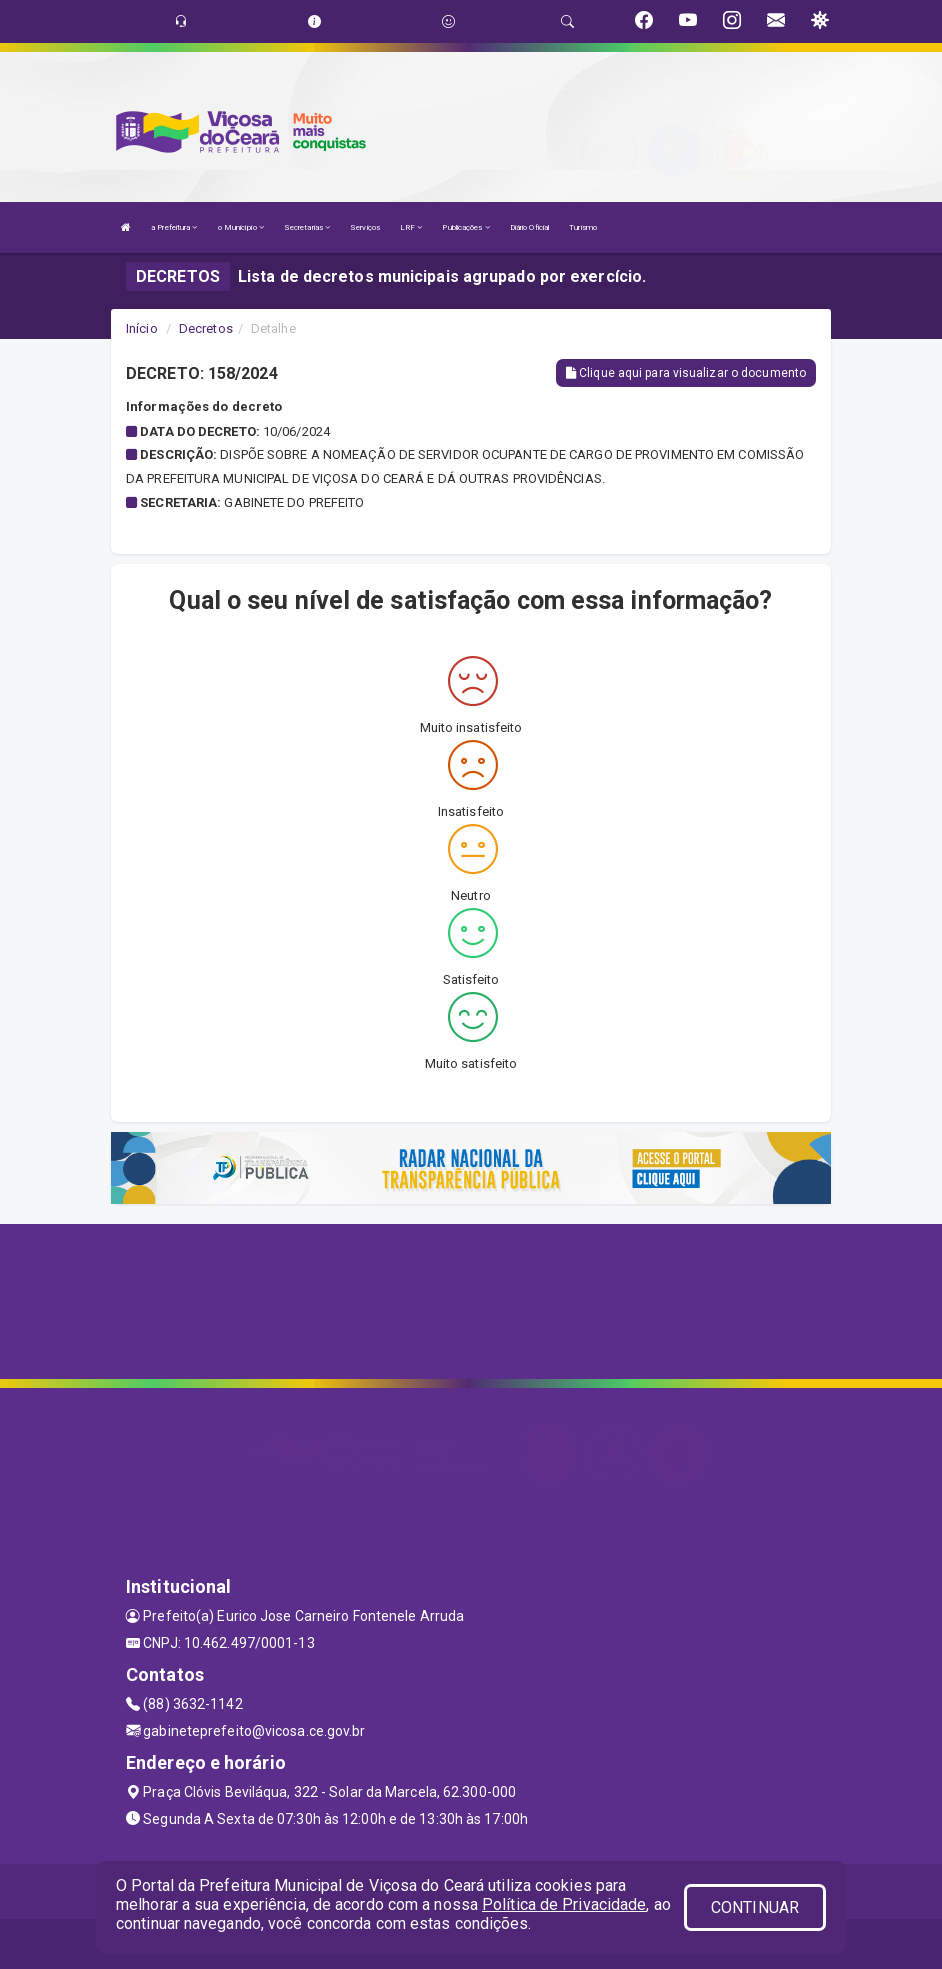  I want to click on a Prefeitura, so click(174, 227).